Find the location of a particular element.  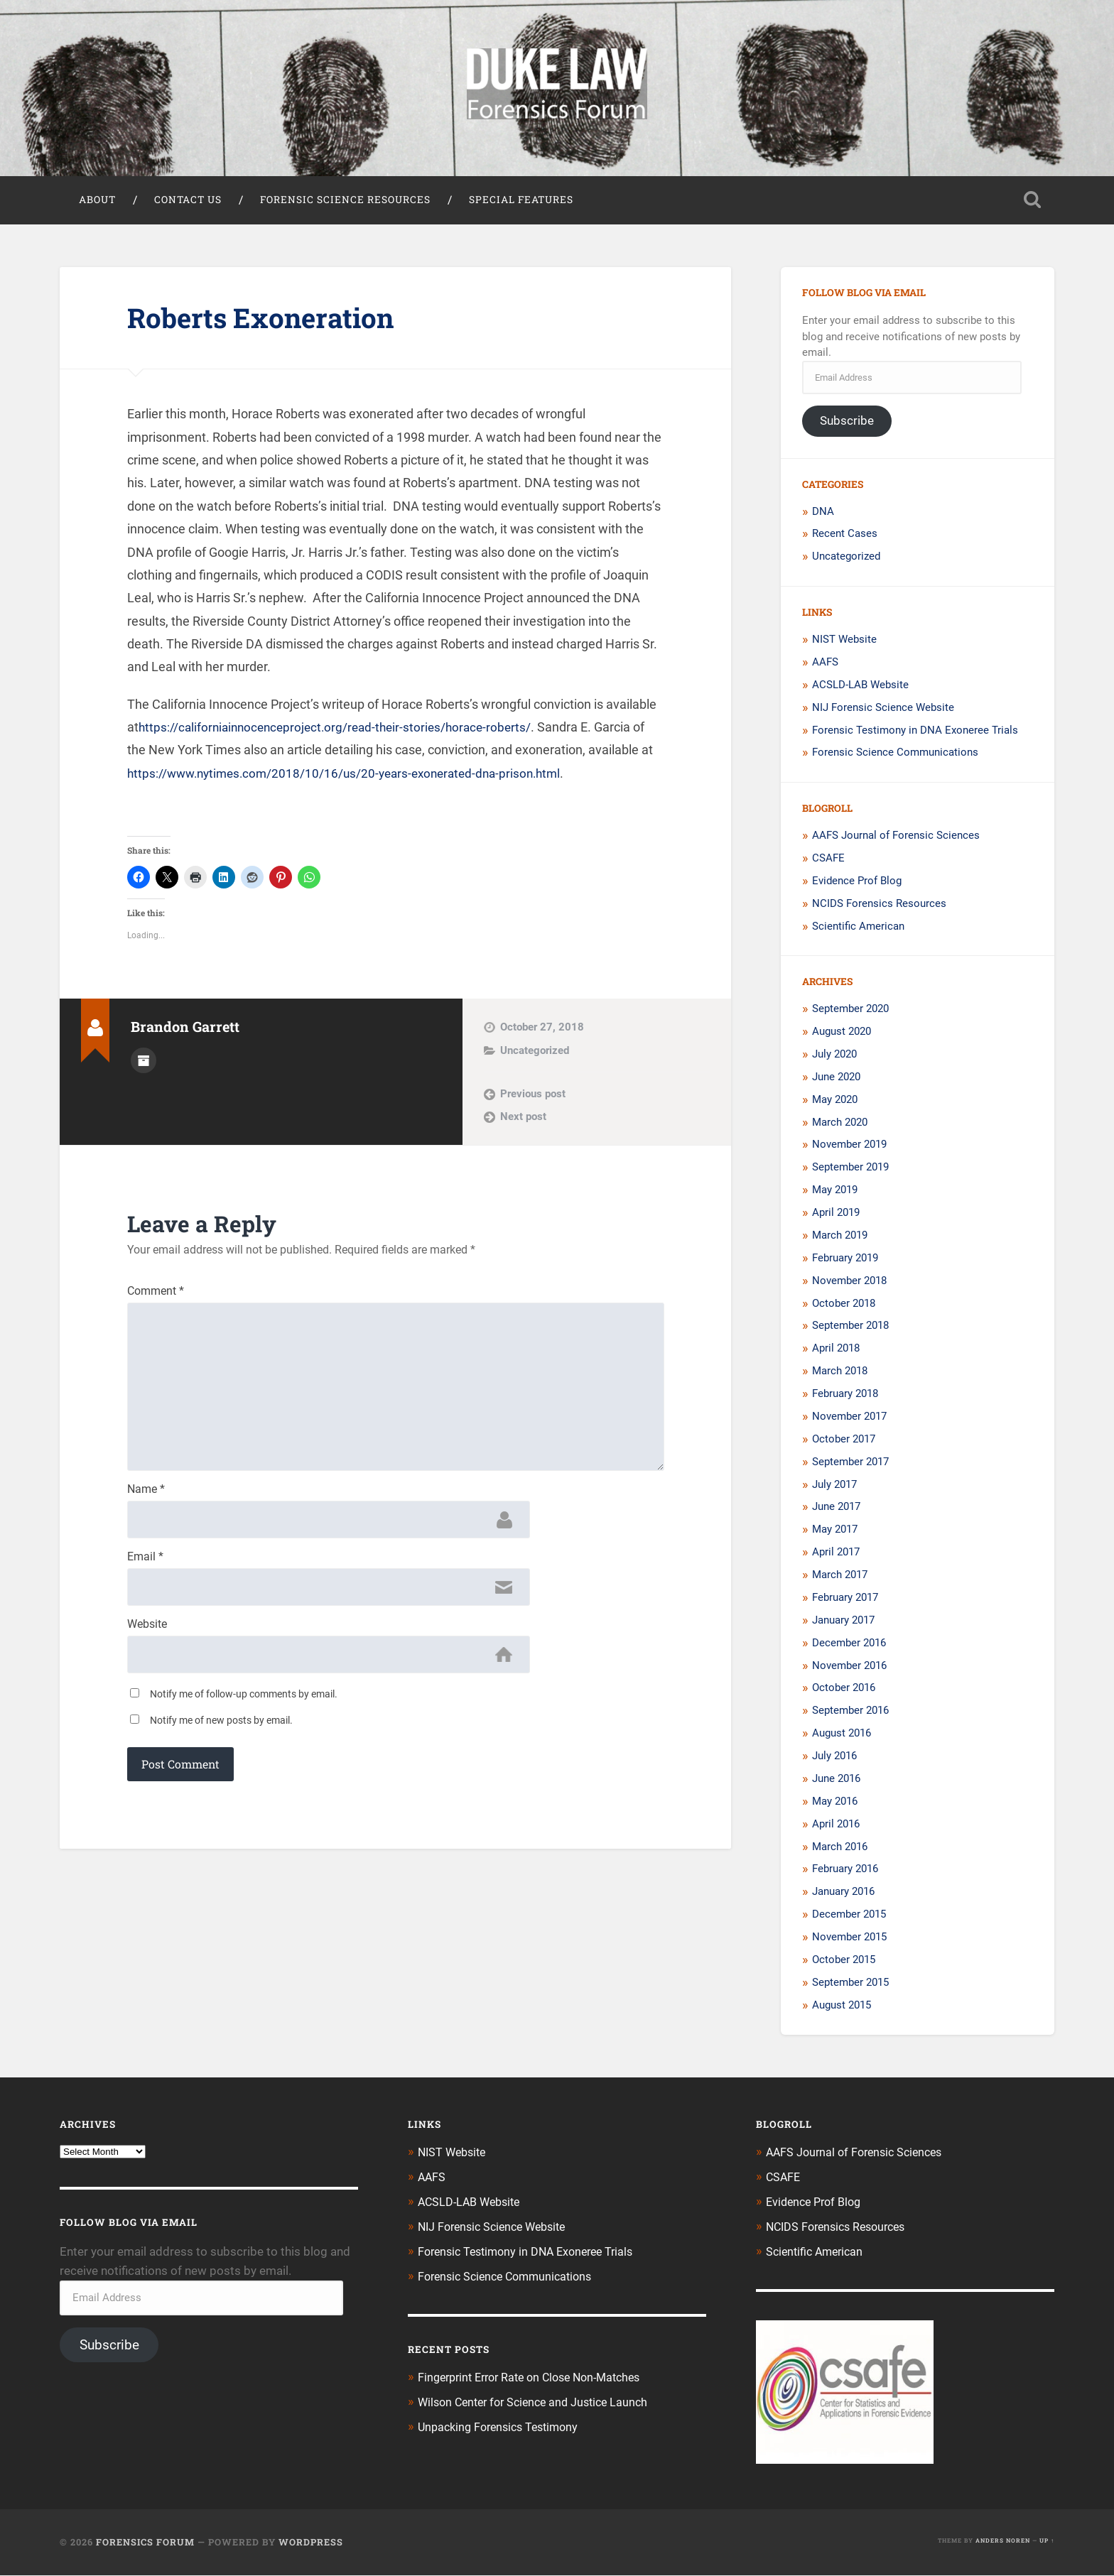

April 2016 is located at coordinates (836, 1826).